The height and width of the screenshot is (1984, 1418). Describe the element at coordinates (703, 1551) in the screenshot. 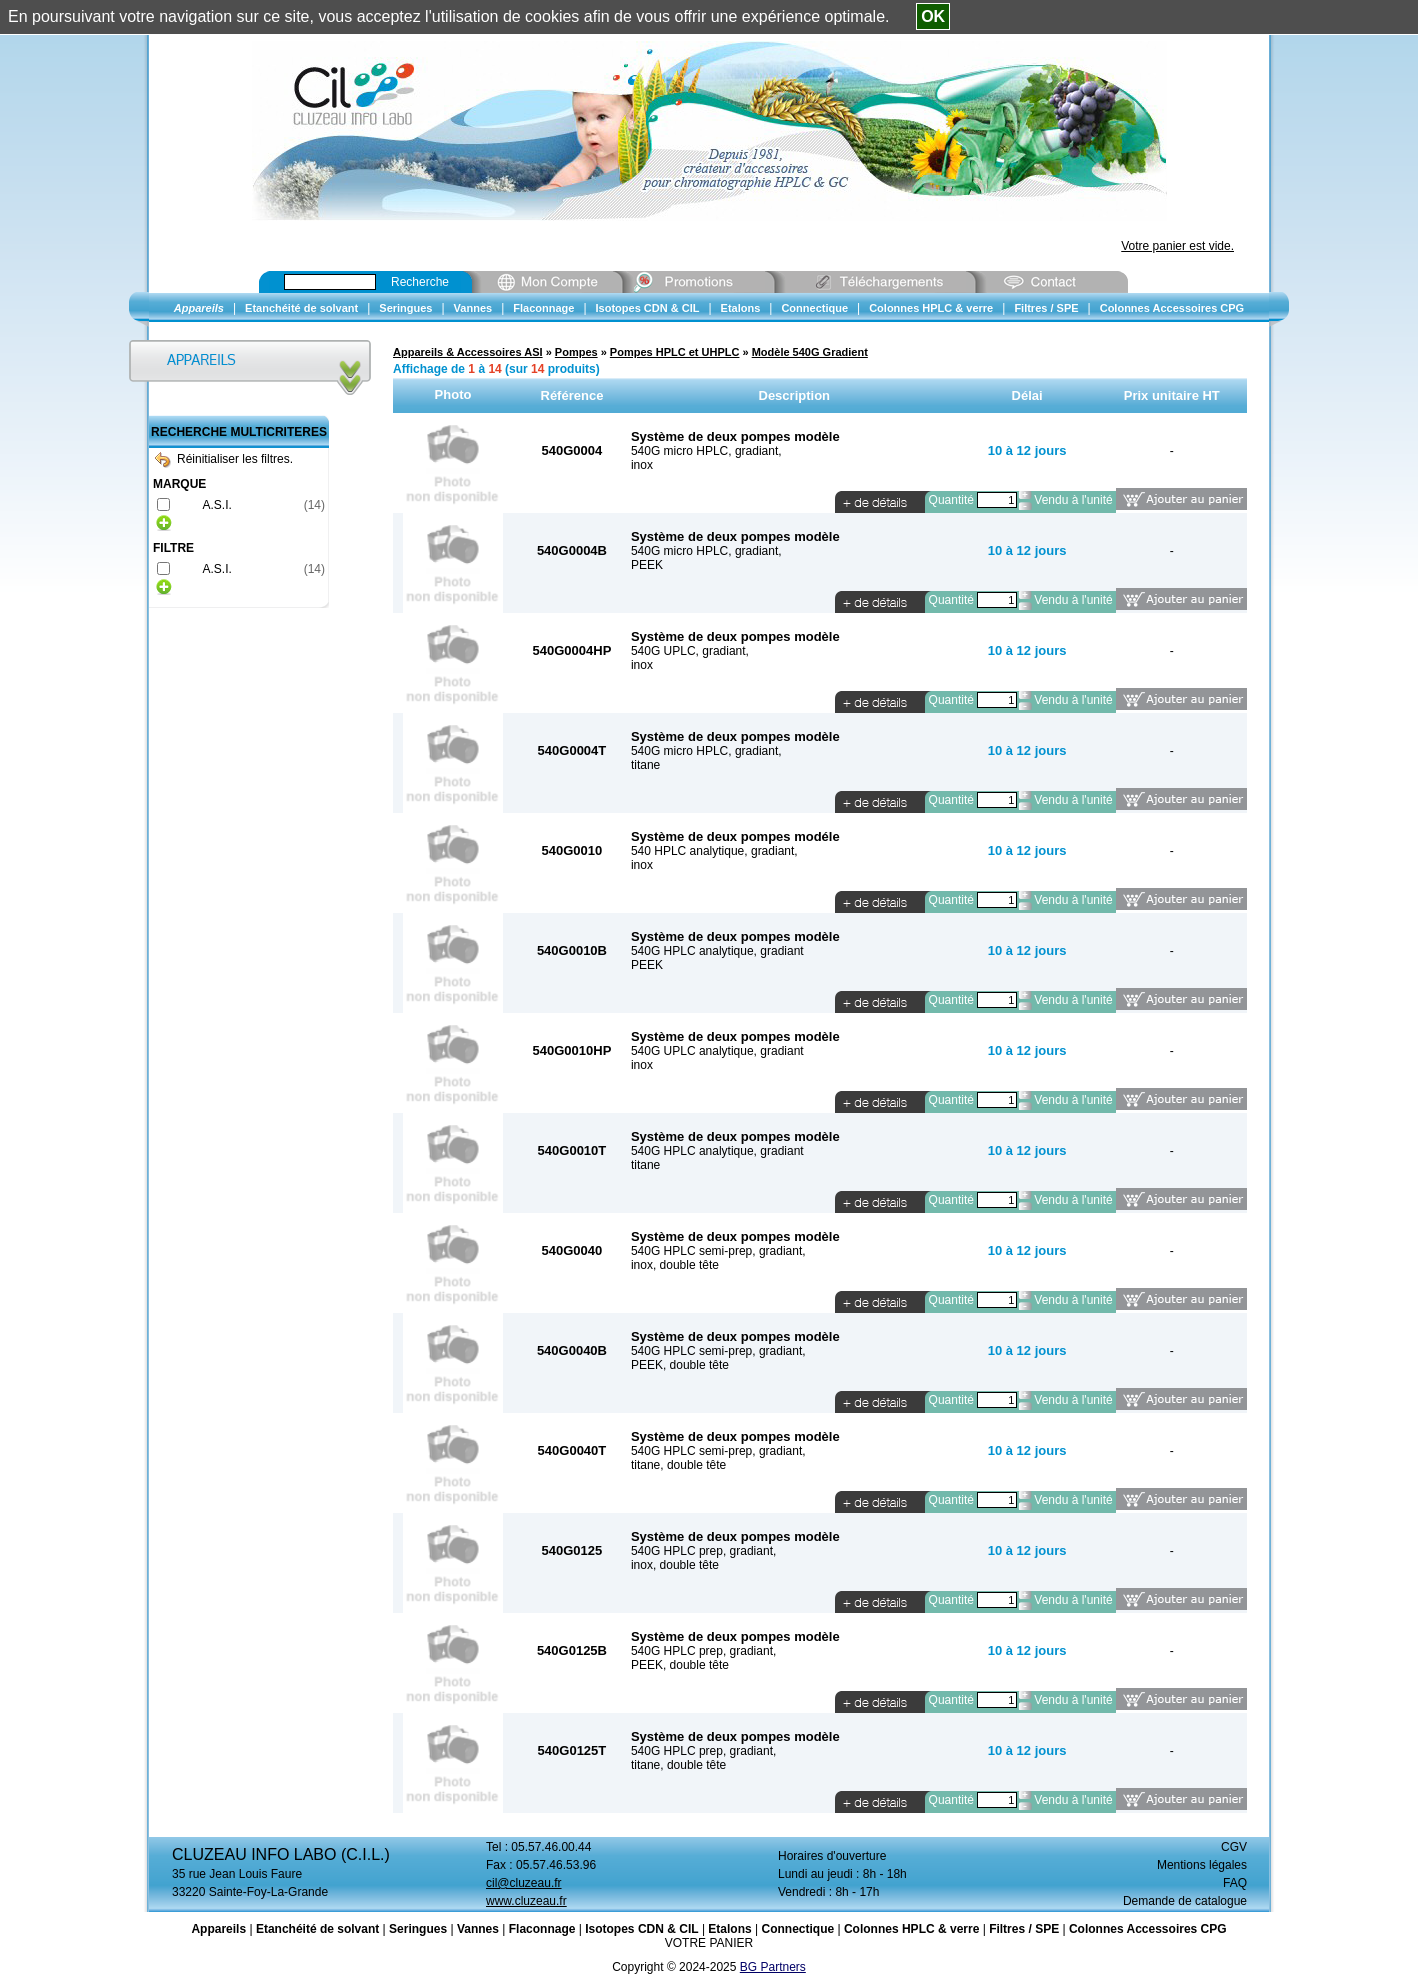

I see `540G HPLC prep, gradiant,` at that location.